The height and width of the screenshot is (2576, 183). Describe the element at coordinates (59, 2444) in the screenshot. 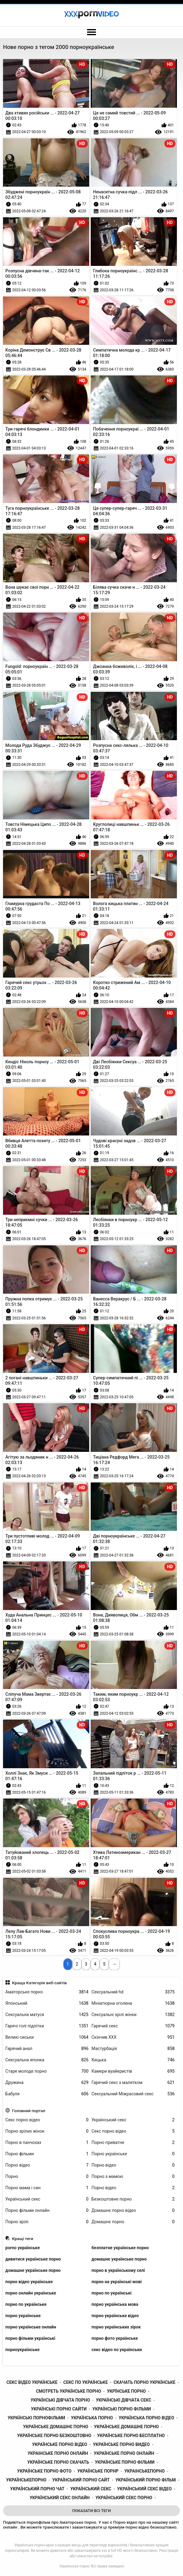

I see `українське порно відео` at that location.